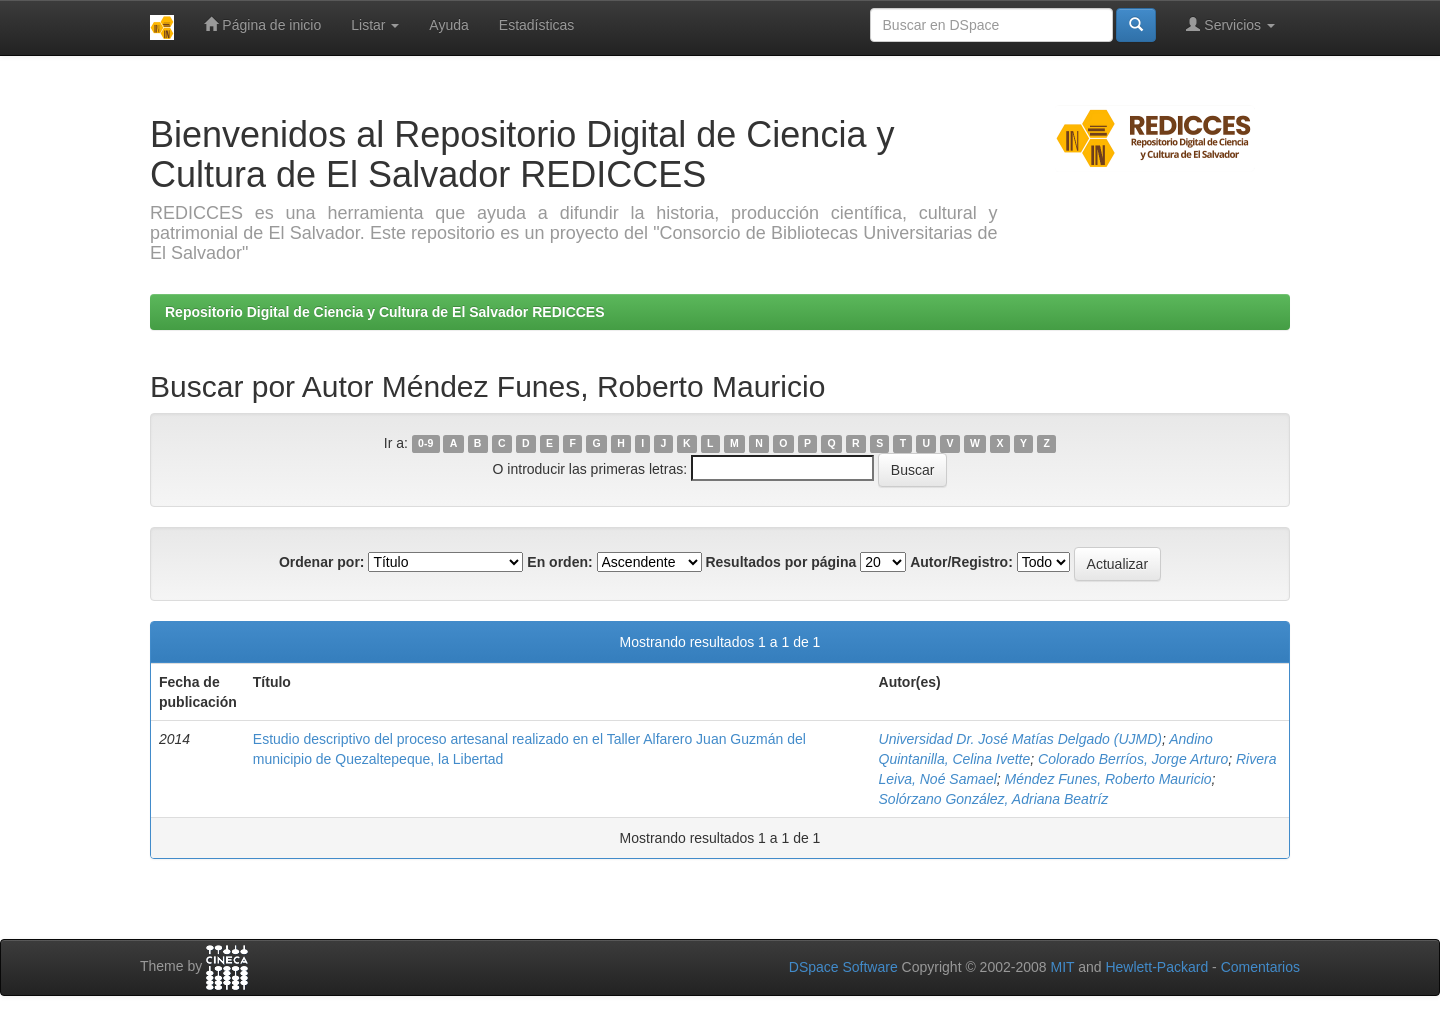  What do you see at coordinates (425, 444) in the screenshot?
I see `0-9` at bounding box center [425, 444].